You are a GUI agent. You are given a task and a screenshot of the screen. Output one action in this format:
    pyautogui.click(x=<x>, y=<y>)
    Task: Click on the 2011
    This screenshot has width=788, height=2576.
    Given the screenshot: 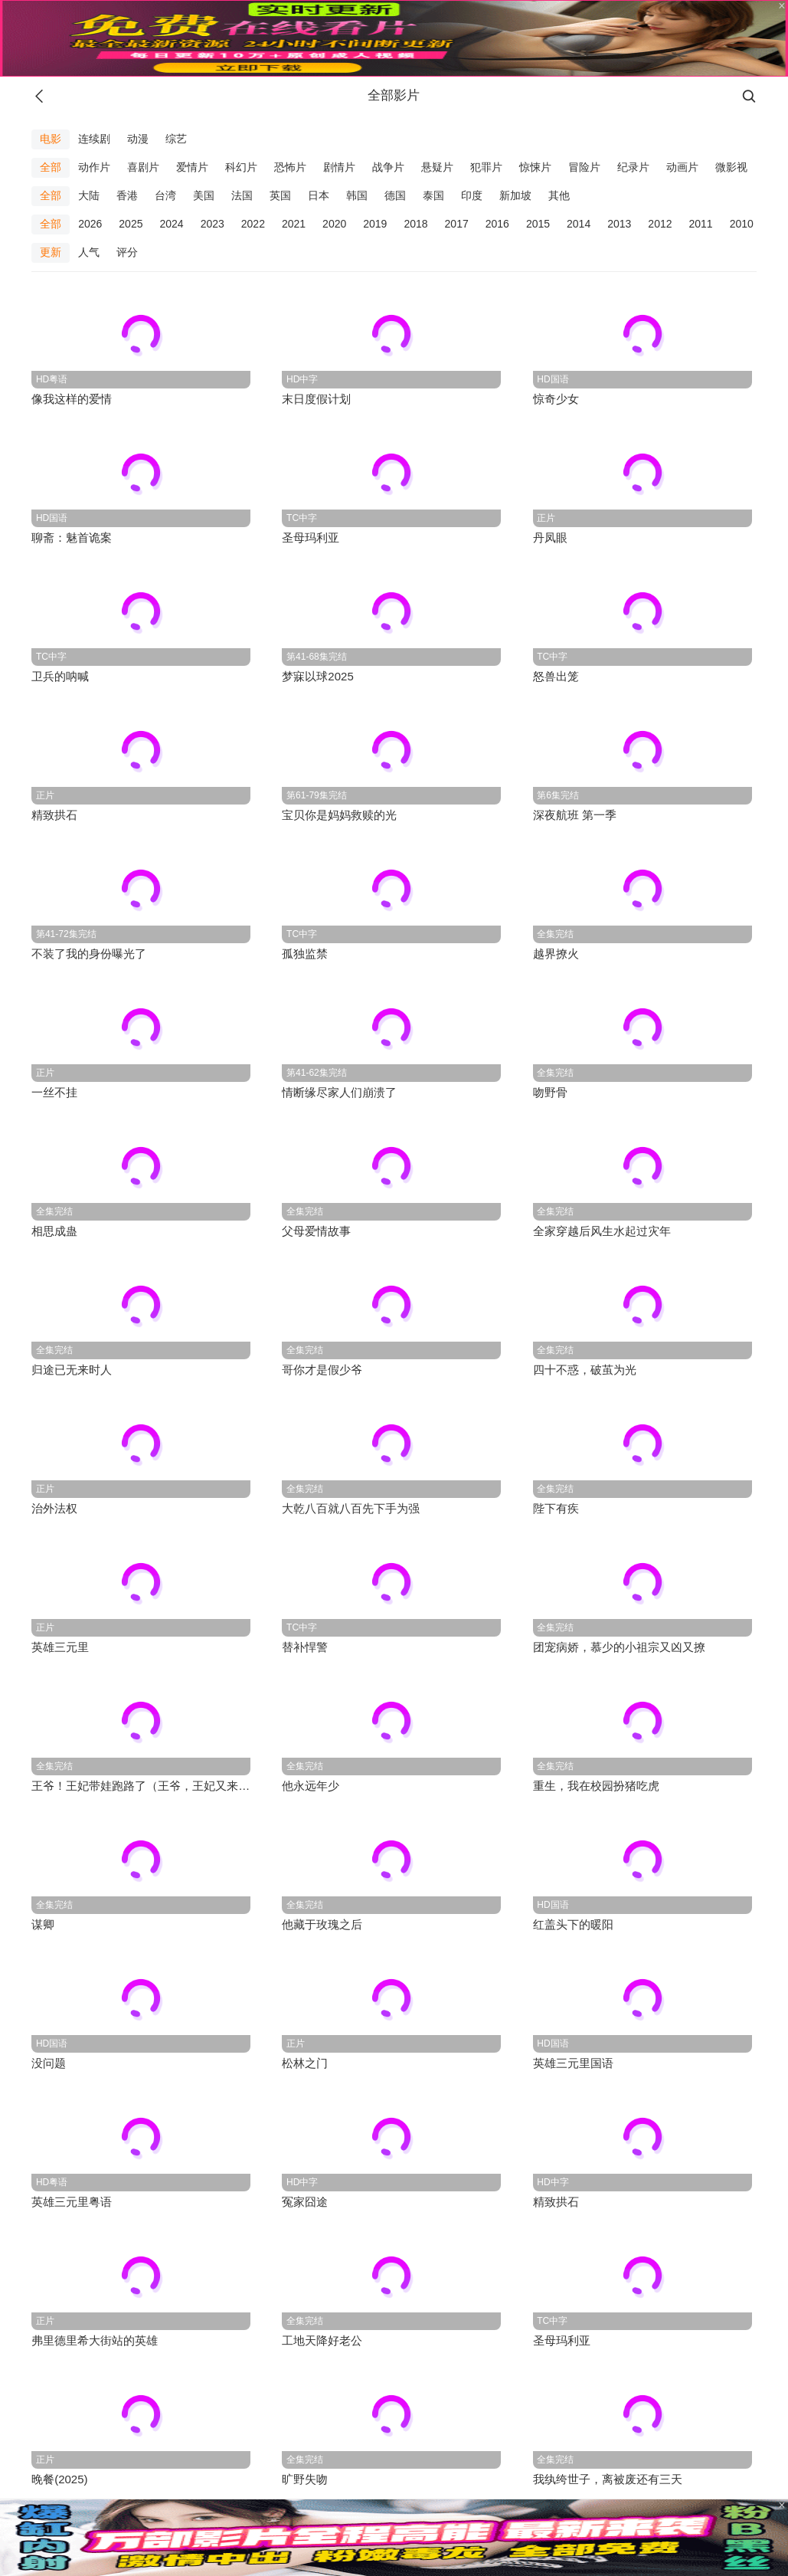 What is the action you would take?
    pyautogui.click(x=701, y=224)
    